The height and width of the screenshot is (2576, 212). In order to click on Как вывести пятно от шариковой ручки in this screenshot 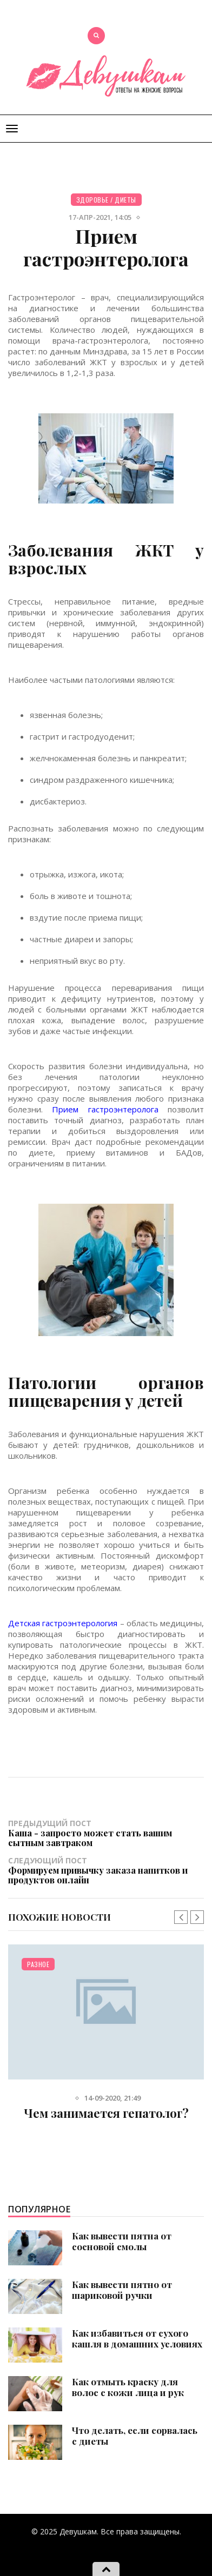, I will do `click(122, 2289)`.